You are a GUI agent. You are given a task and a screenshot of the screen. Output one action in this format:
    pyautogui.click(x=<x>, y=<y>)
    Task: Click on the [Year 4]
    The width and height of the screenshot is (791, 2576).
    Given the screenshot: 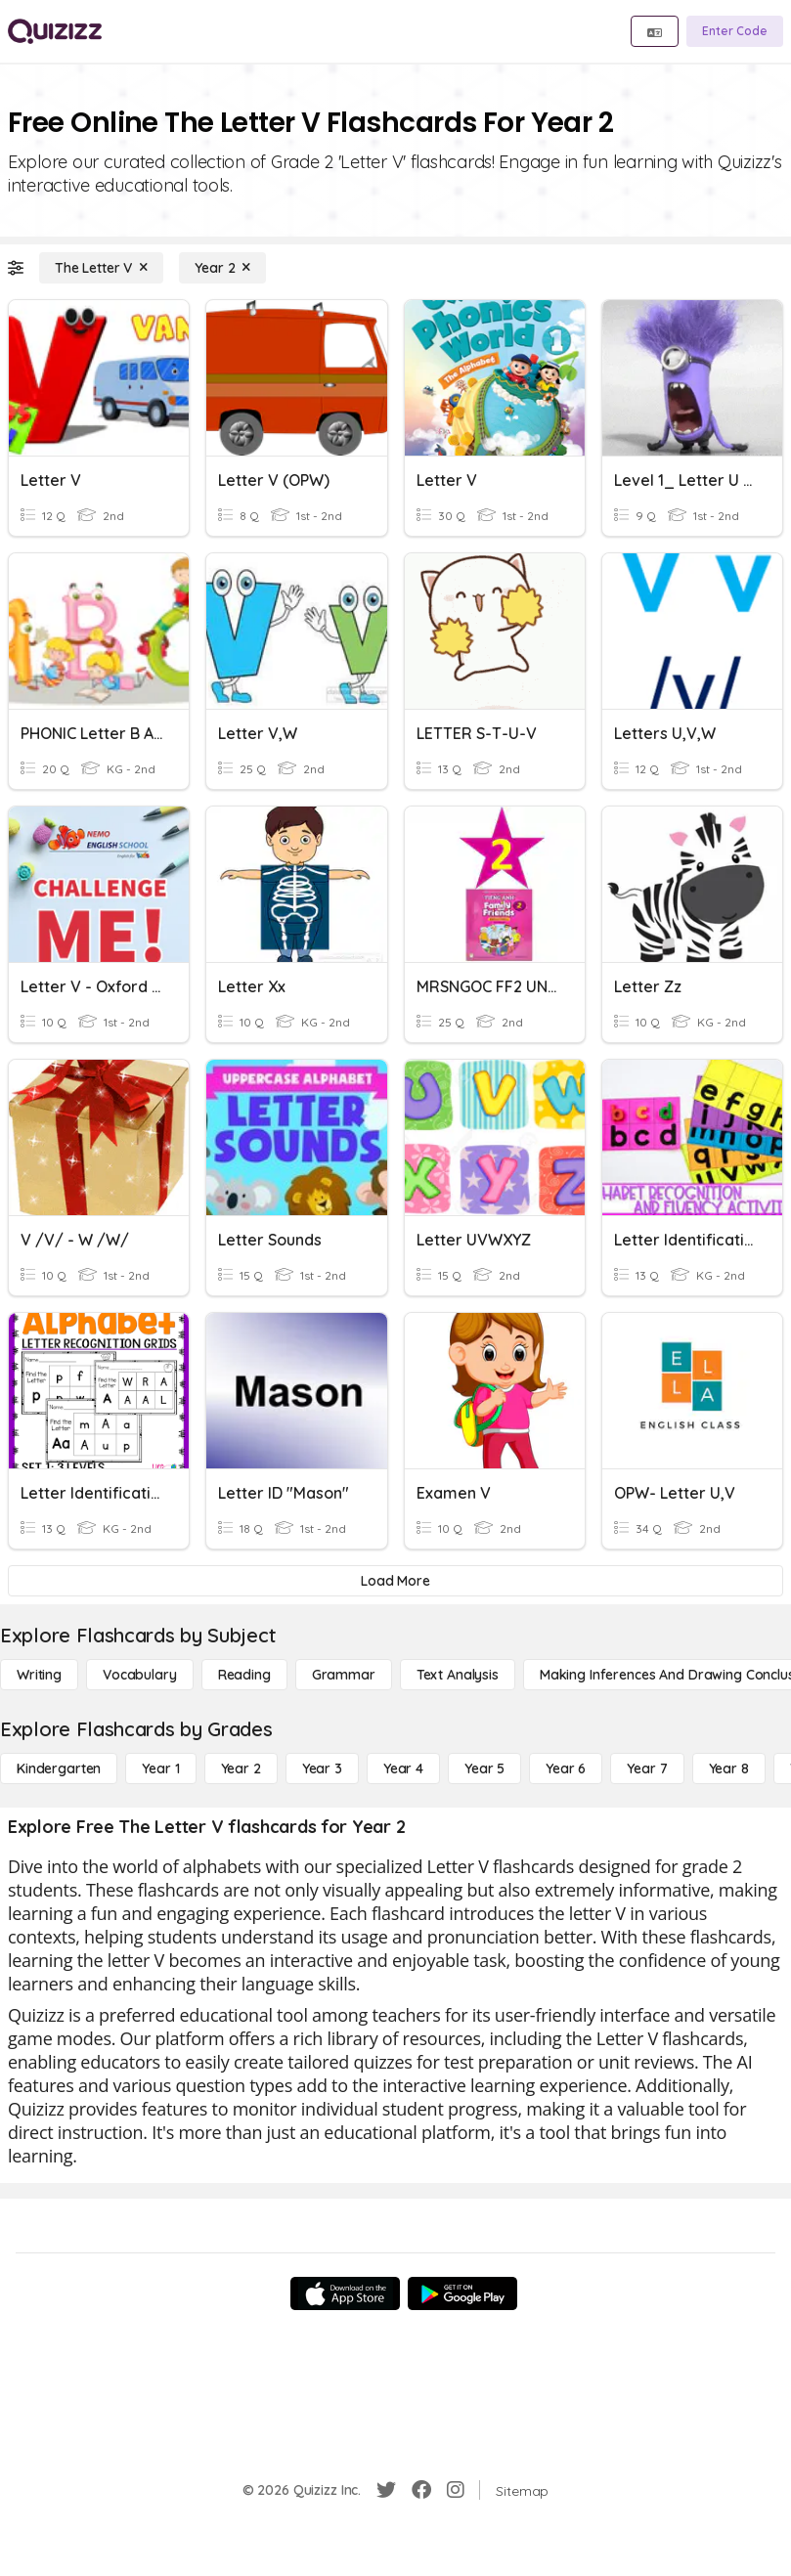 What is the action you would take?
    pyautogui.click(x=403, y=1768)
    